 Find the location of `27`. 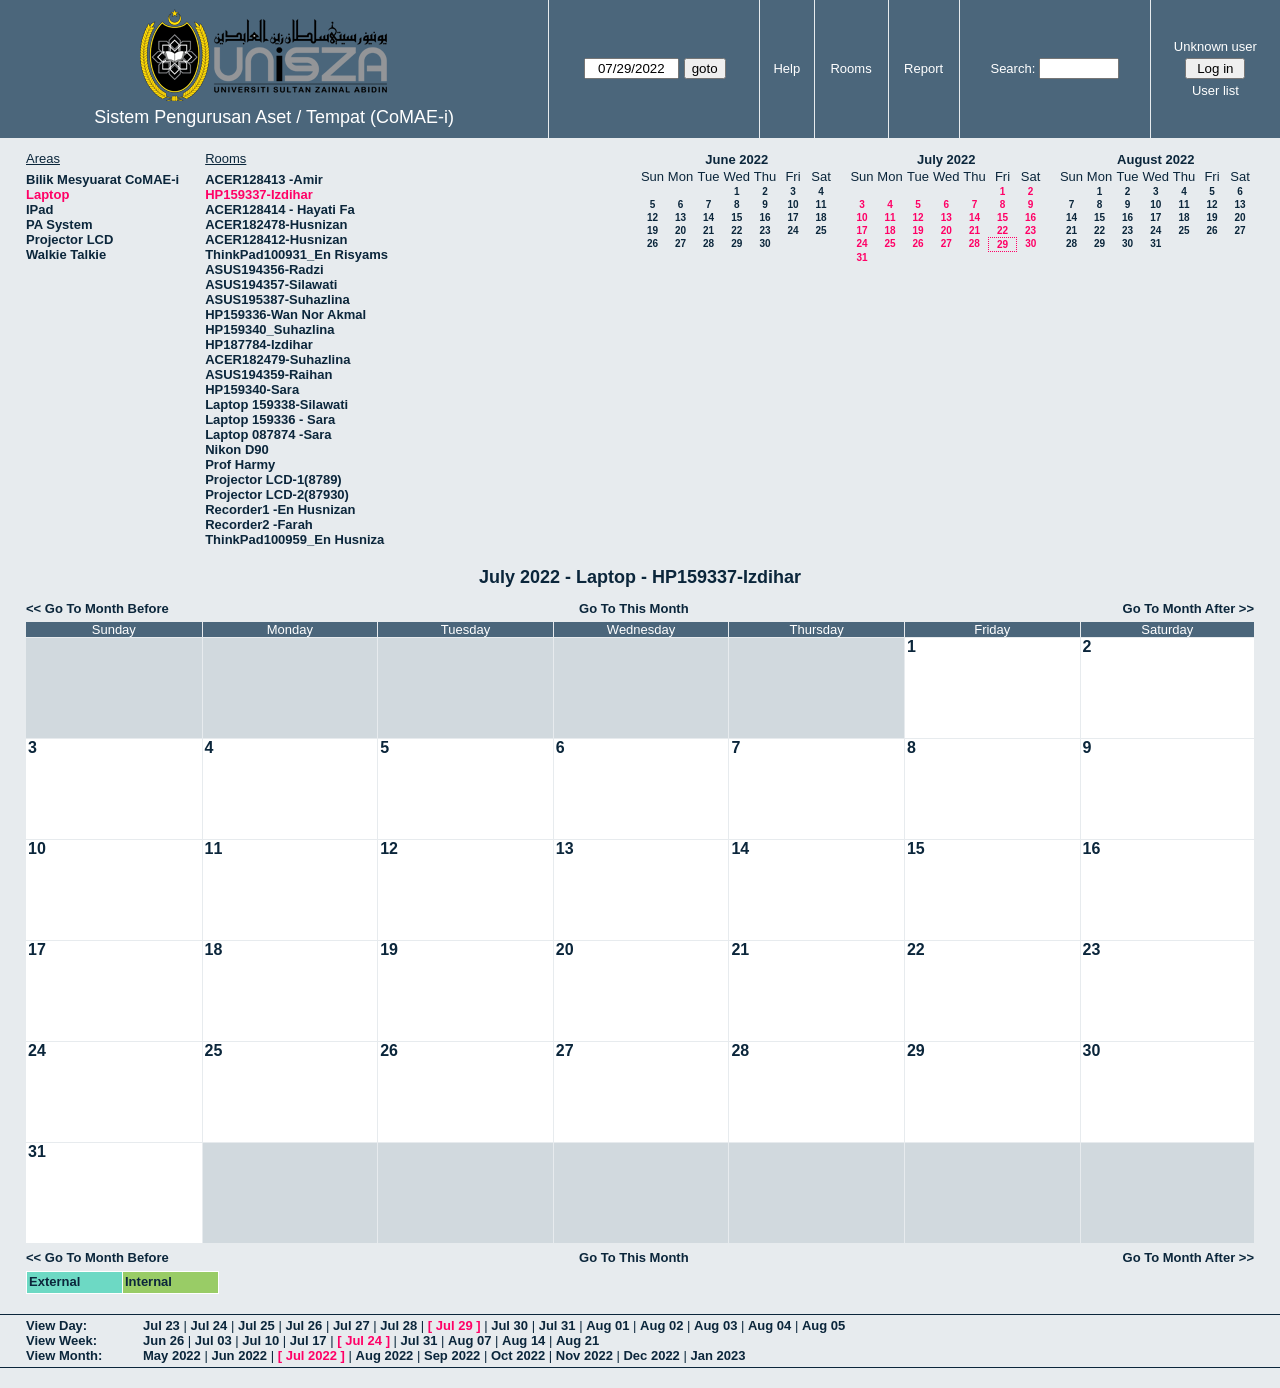

27 is located at coordinates (680, 243).